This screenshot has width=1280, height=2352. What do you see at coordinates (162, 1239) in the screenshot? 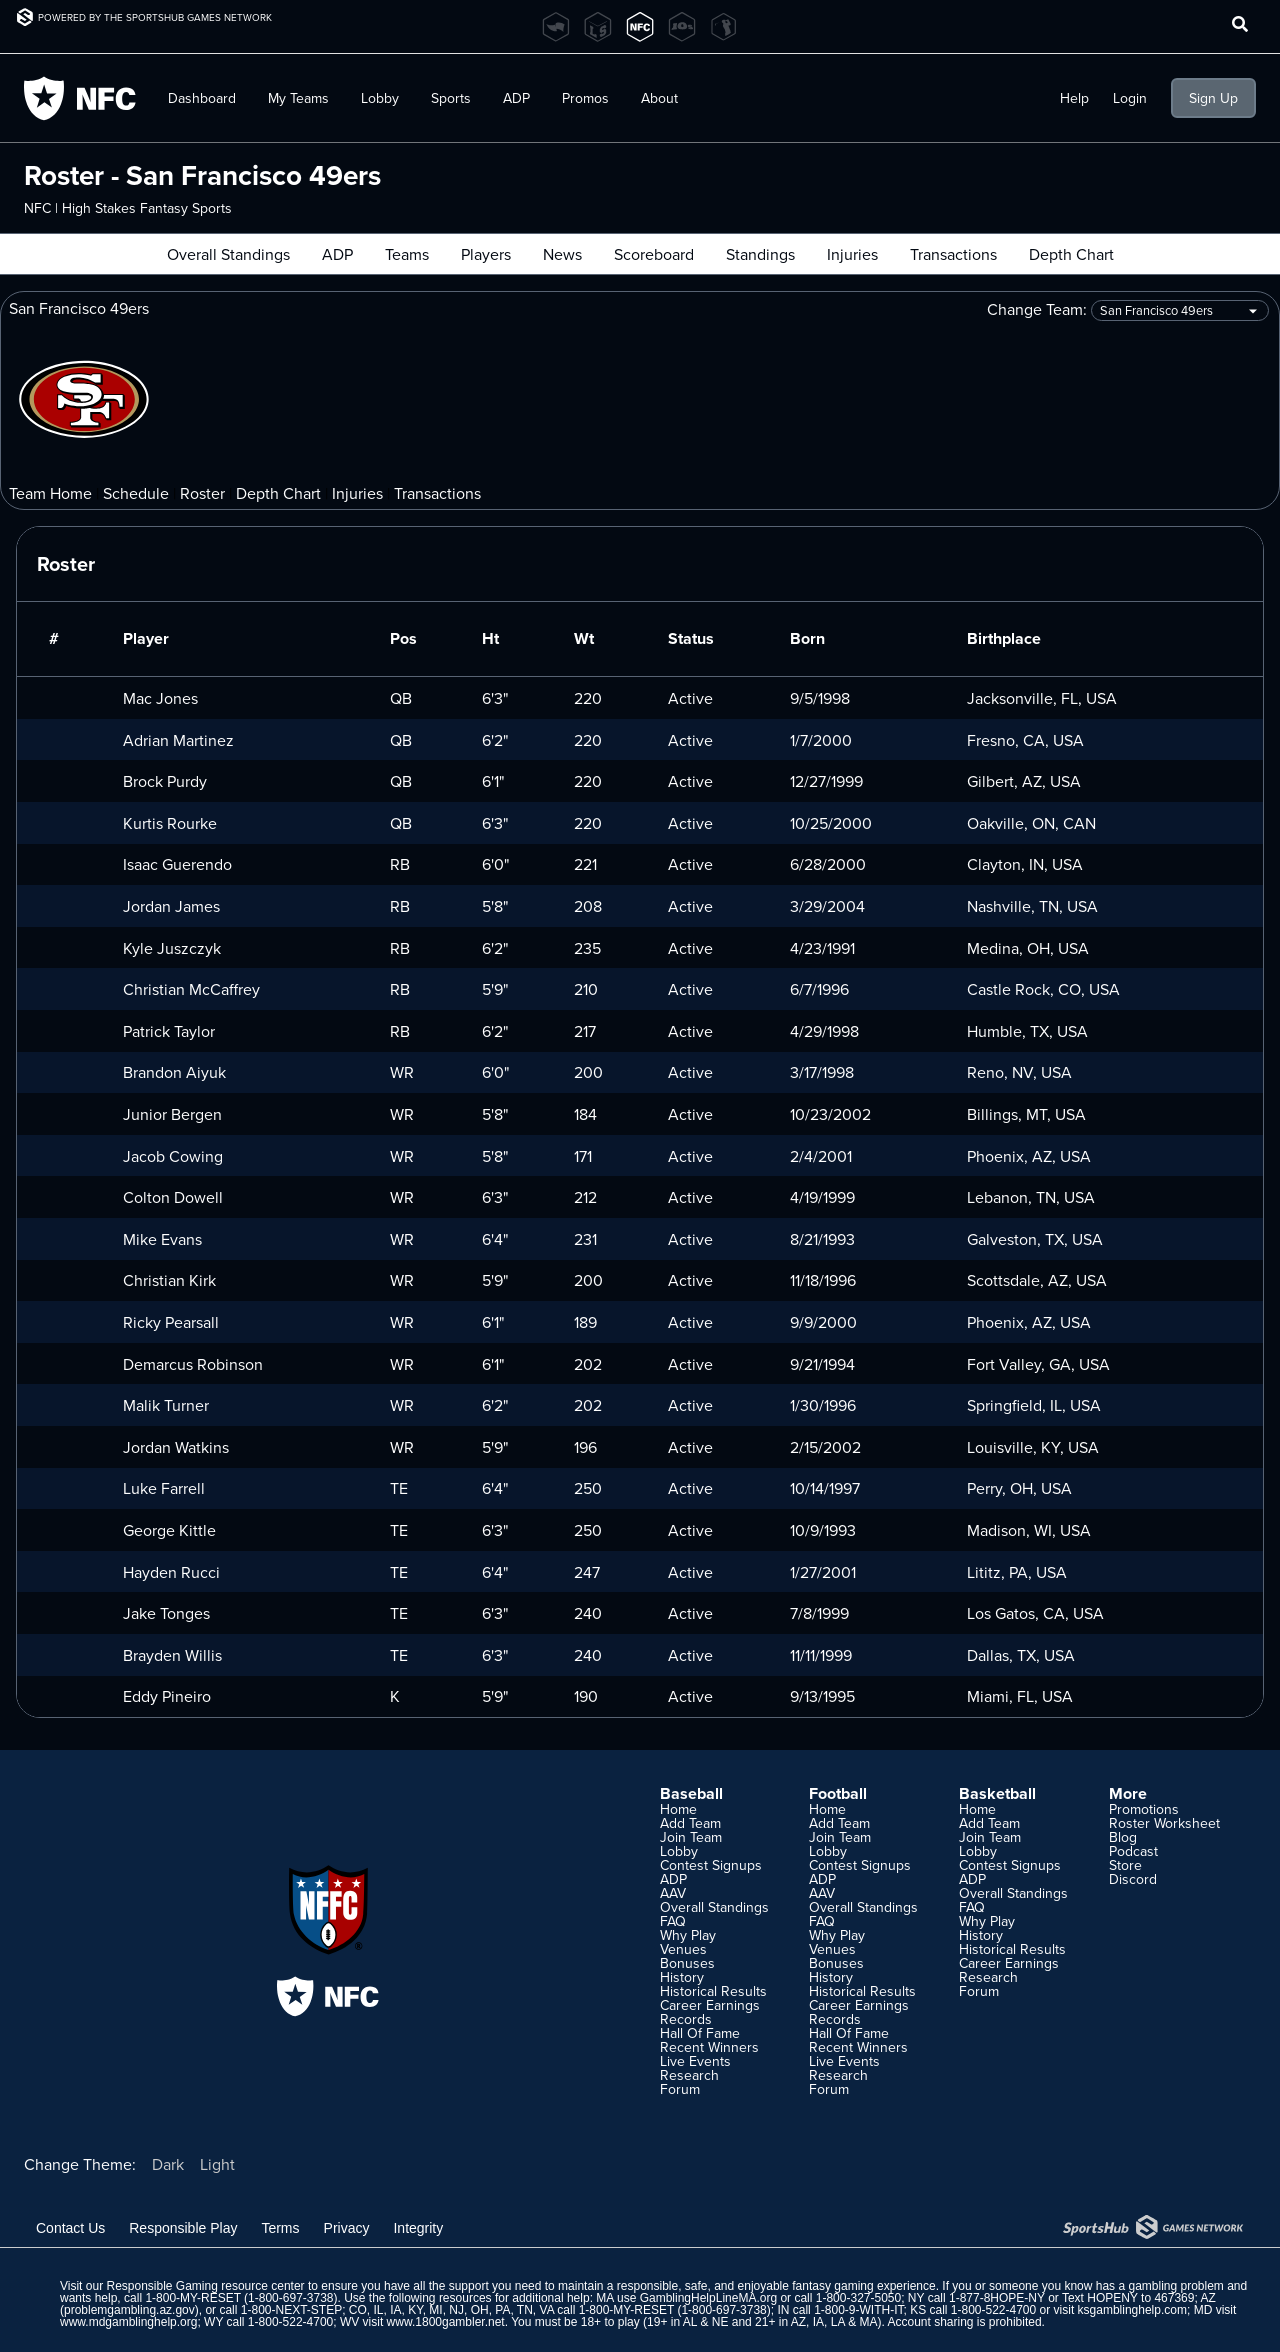
I see `Mike Evans` at bounding box center [162, 1239].